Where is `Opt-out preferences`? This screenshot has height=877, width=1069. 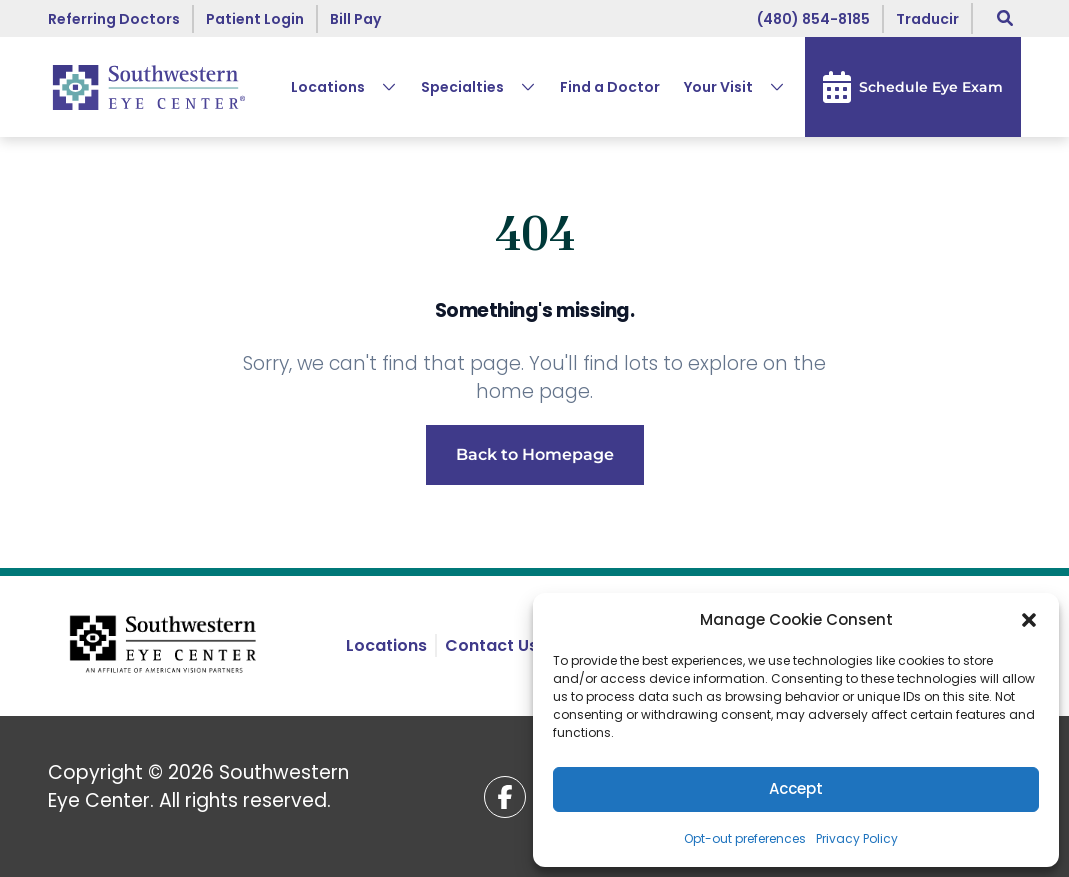 Opt-out preferences is located at coordinates (745, 838).